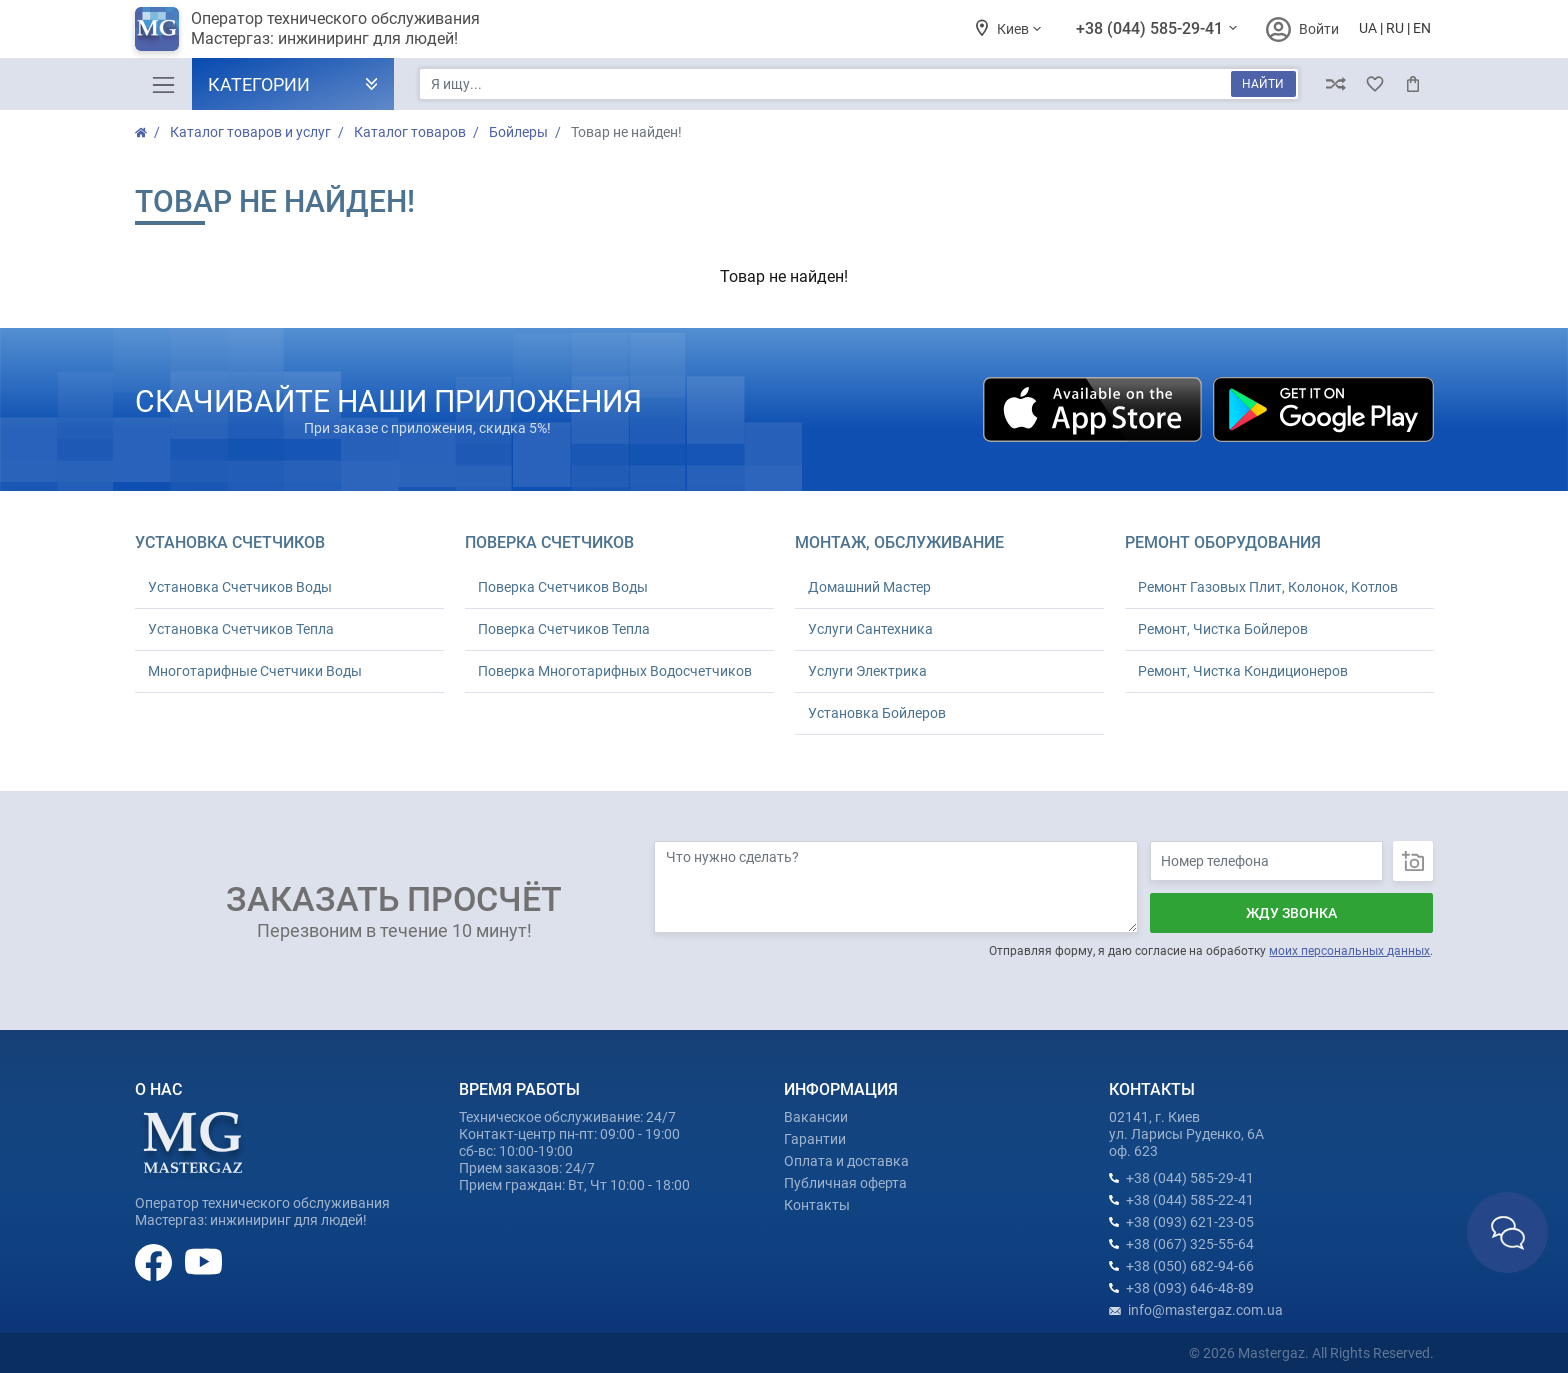 The width and height of the screenshot is (1568, 1373). Describe the element at coordinates (1190, 1266) in the screenshot. I see `+38 (050) 682-94-66` at that location.